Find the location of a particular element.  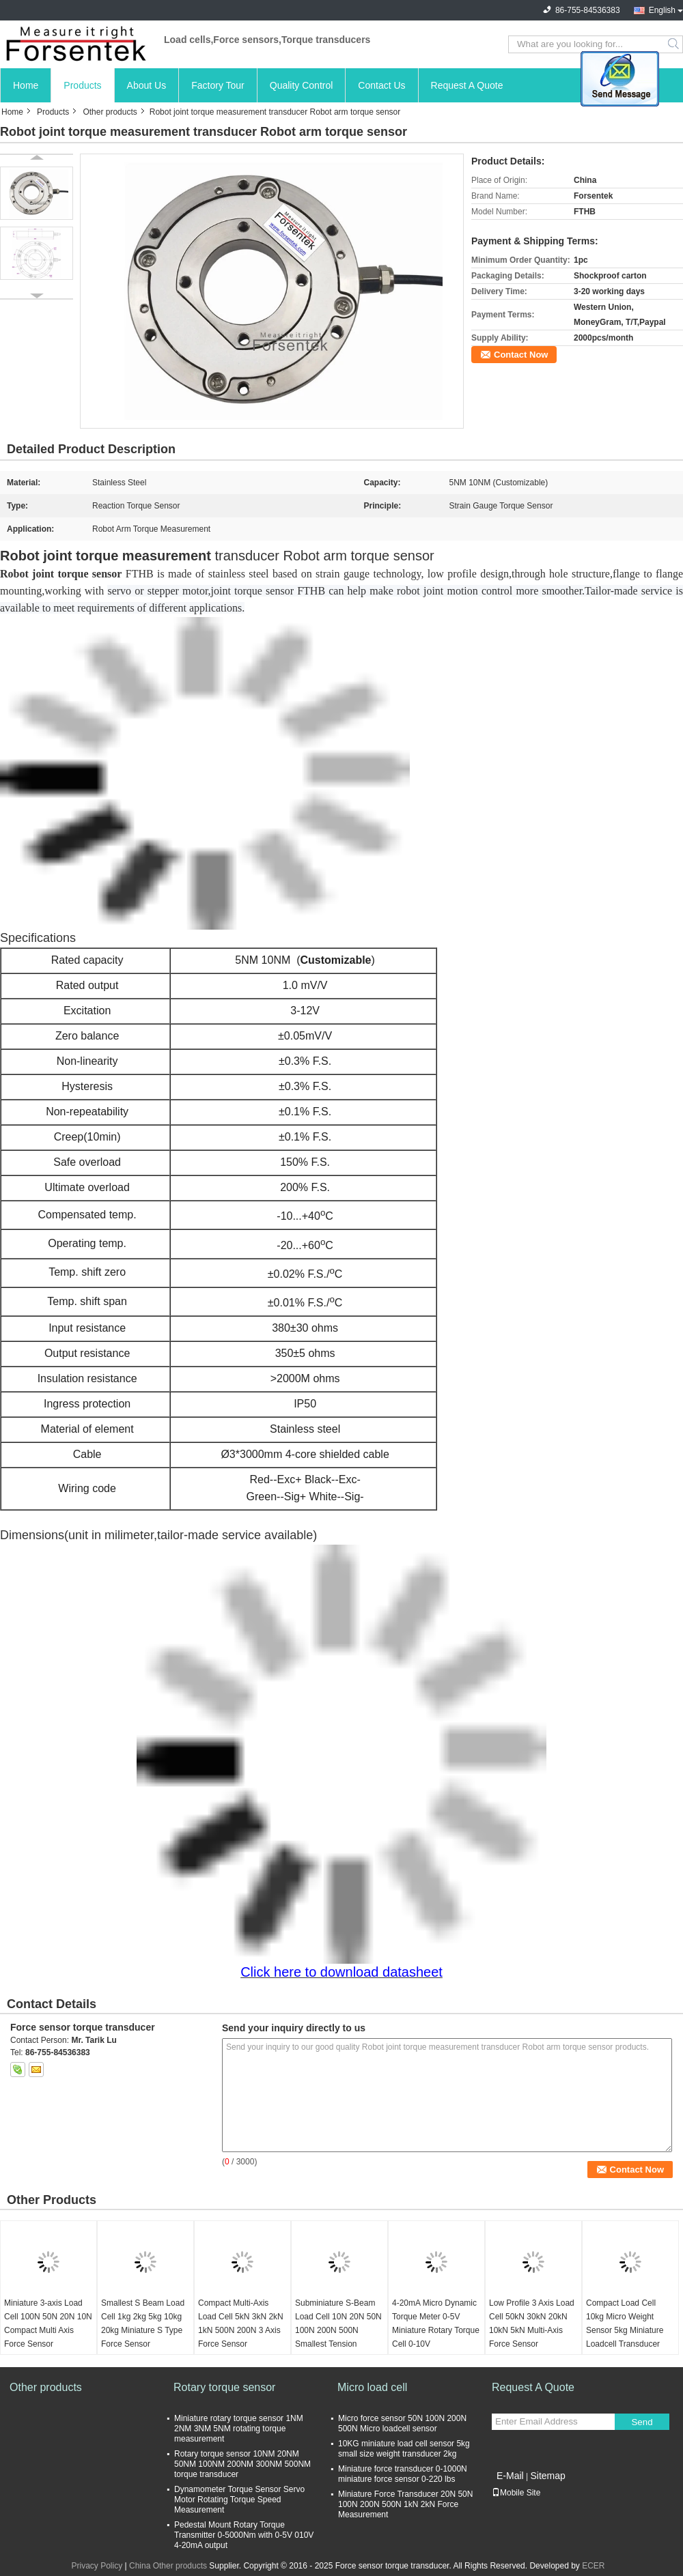

Rotary torque sensor 10NM 20NM 50NM 100NM 200NM 300NM 500NM torque transducer is located at coordinates (242, 2464).